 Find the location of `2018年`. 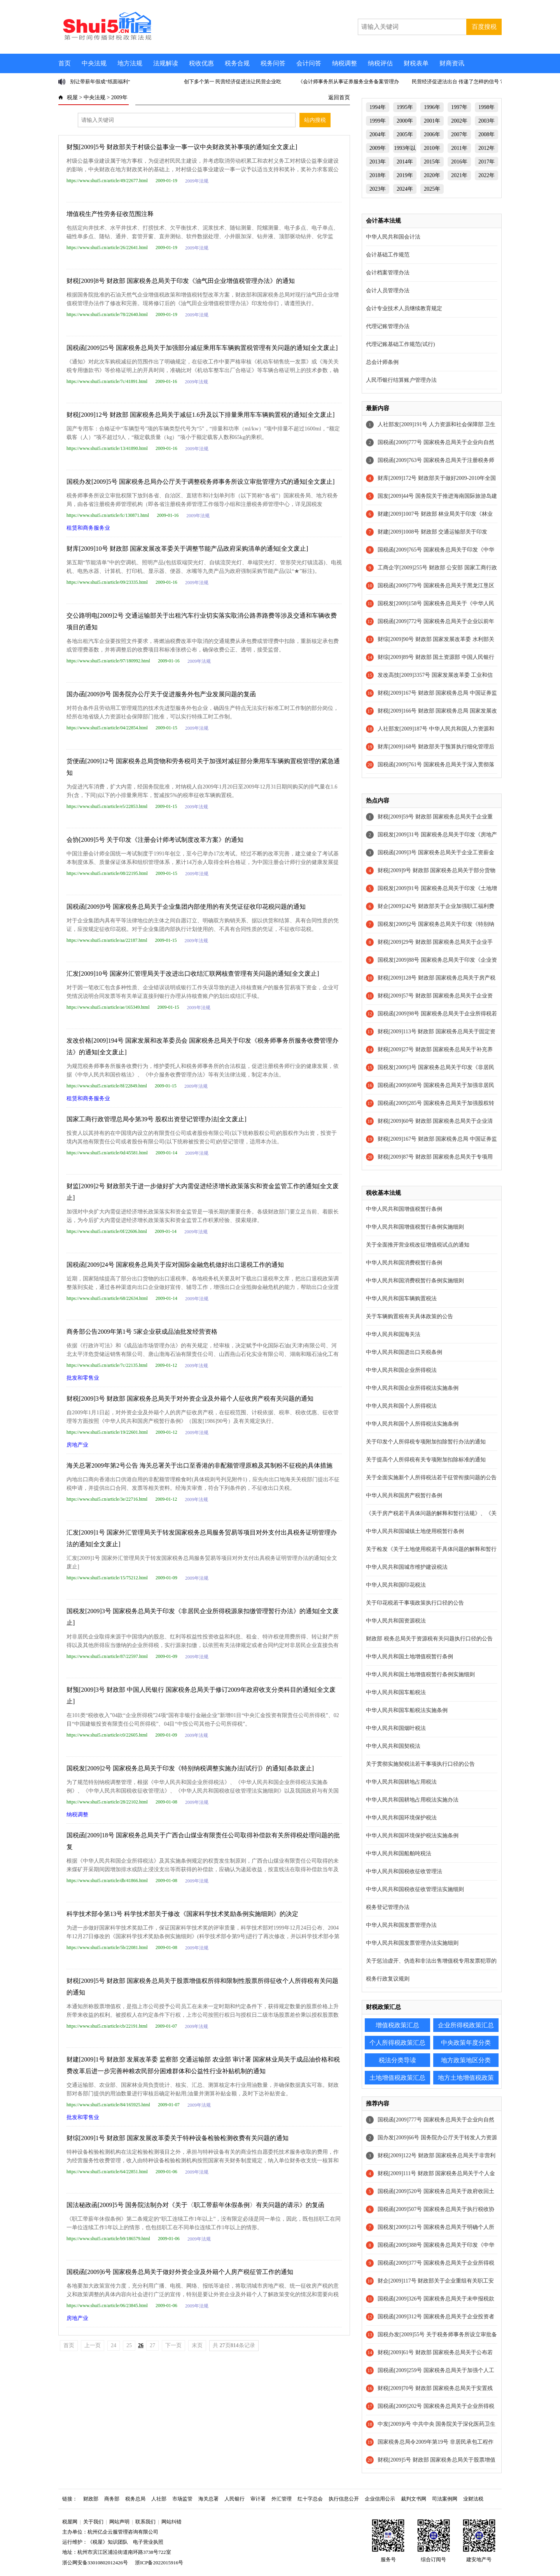

2018年 is located at coordinates (377, 175).